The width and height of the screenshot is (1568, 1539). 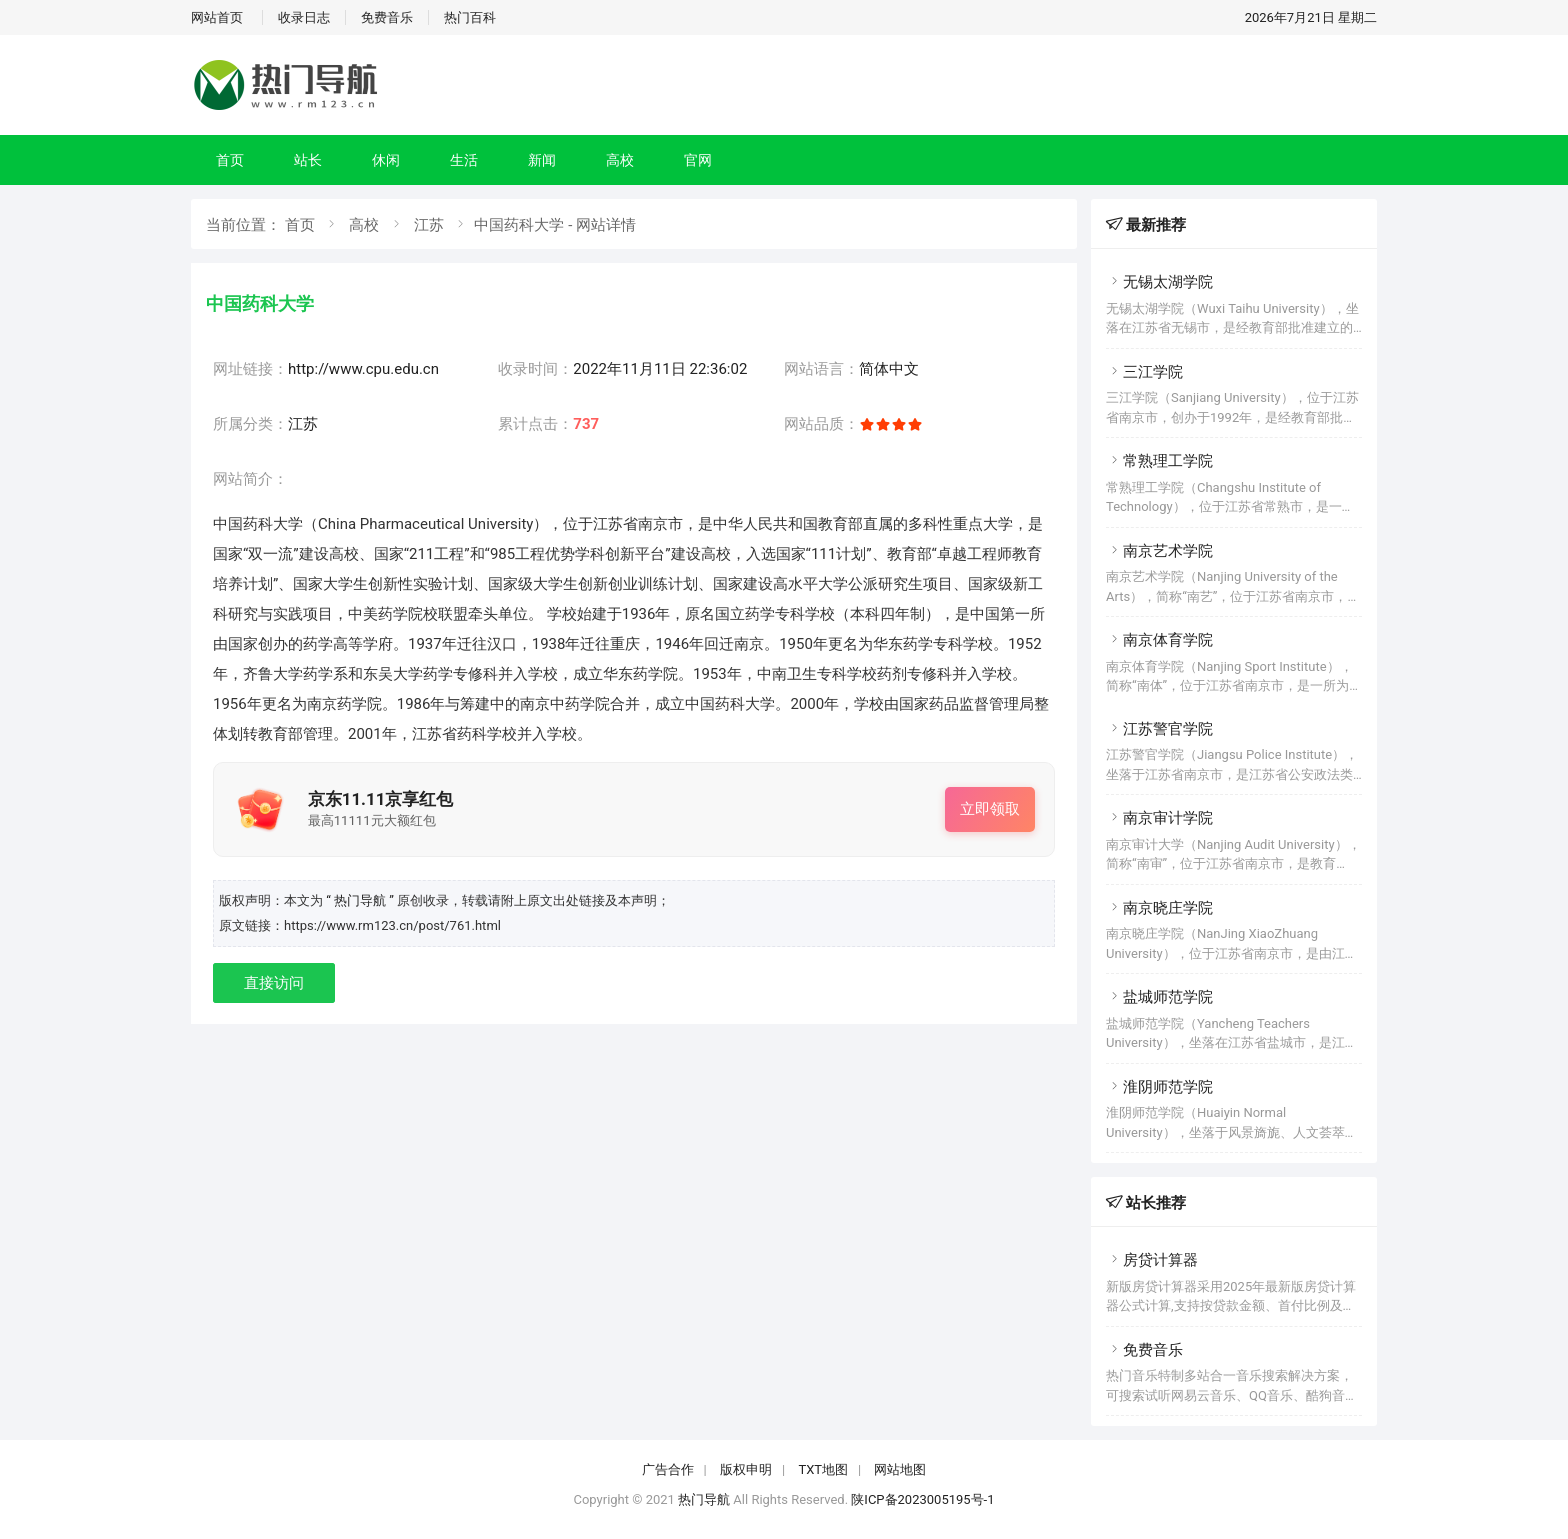 What do you see at coordinates (704, 1499) in the screenshot?
I see `热门导航` at bounding box center [704, 1499].